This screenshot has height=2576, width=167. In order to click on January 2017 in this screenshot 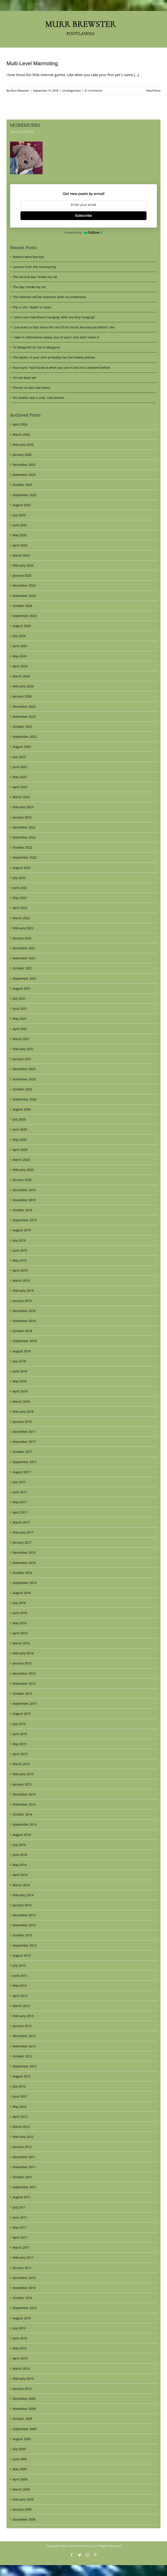, I will do `click(22, 1542)`.